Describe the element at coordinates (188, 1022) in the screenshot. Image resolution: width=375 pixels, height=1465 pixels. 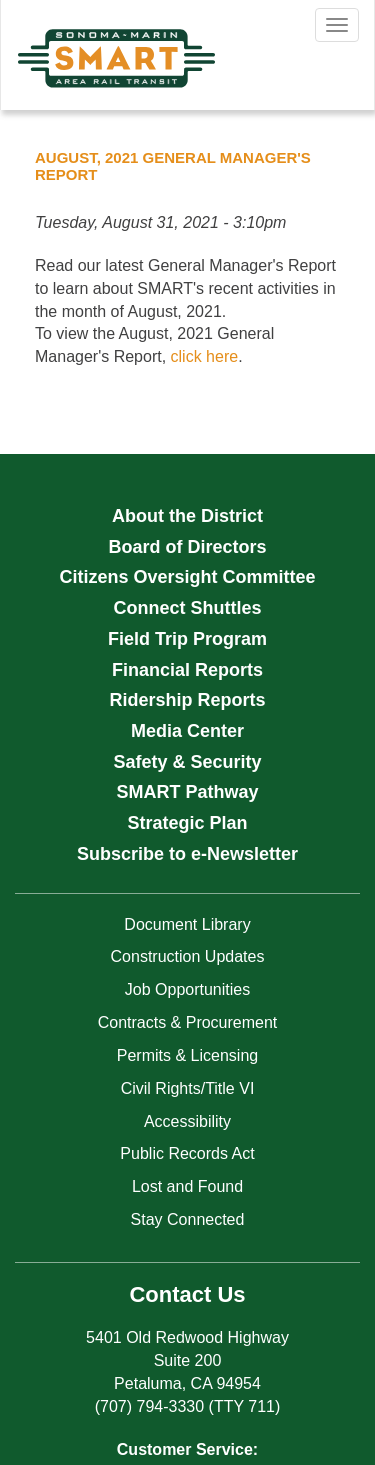
I see `Contracts & Procurement` at that location.